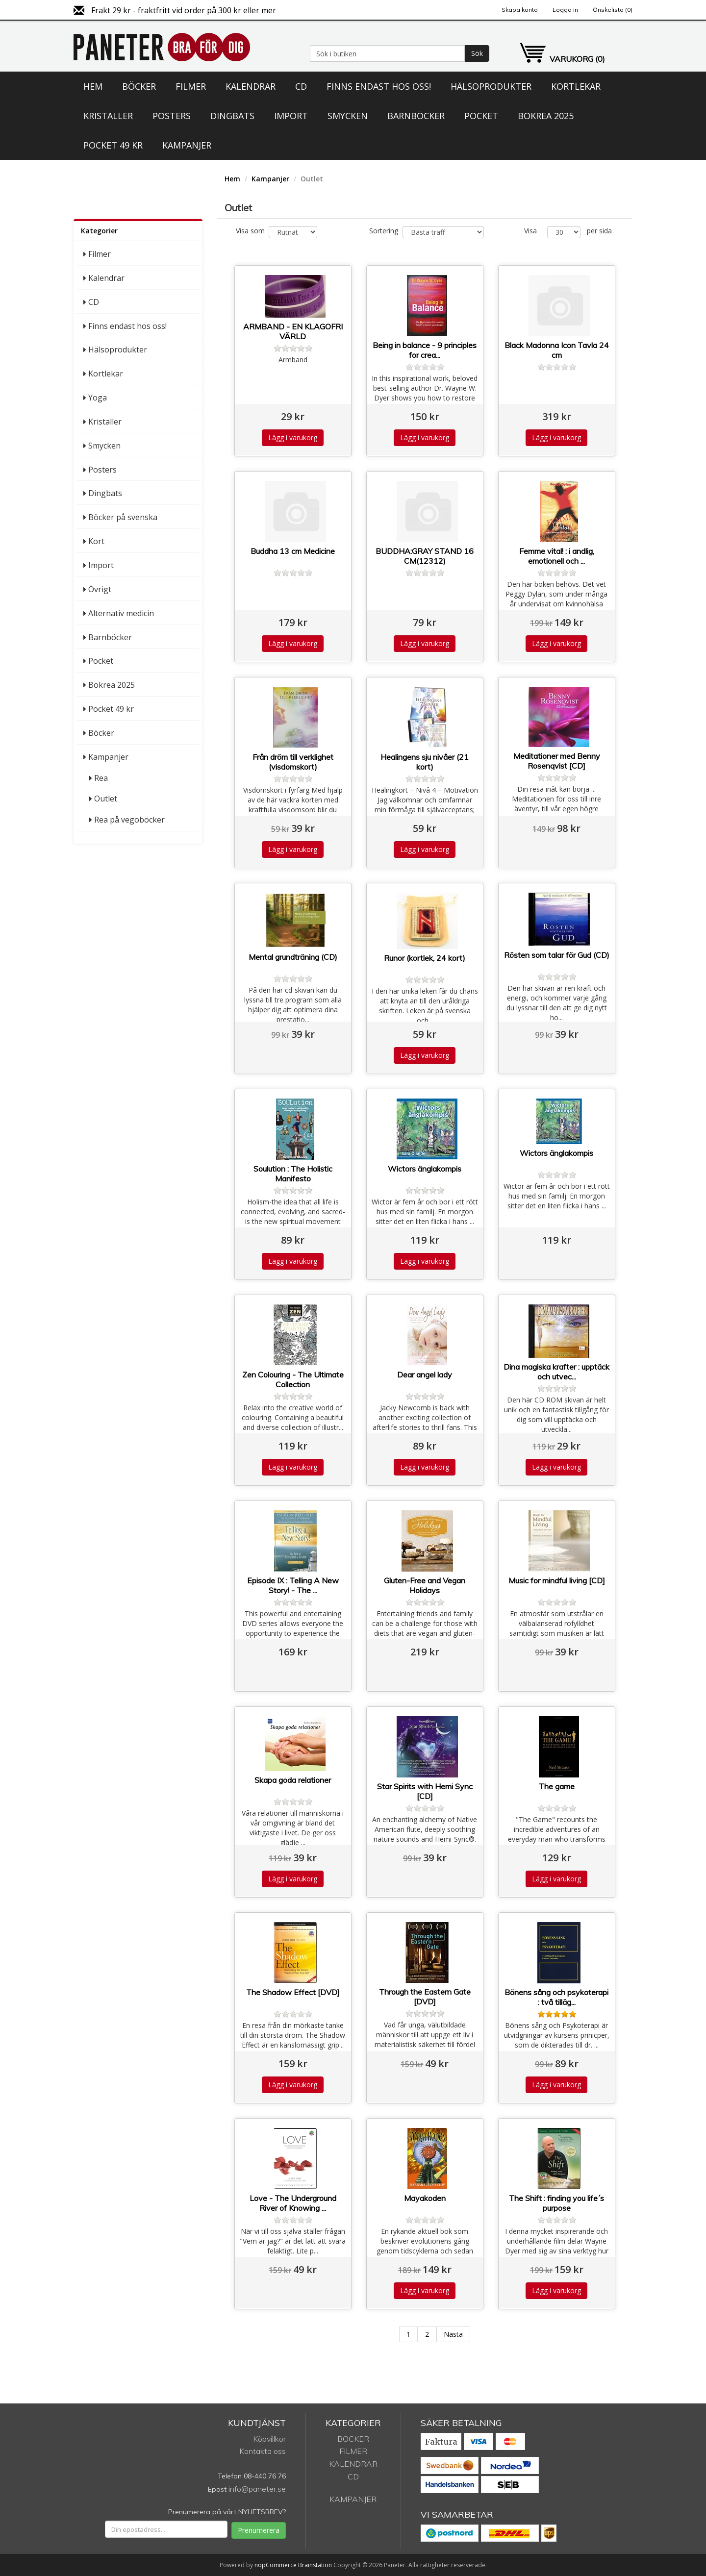  I want to click on Zen Colouring - The Ultimate Collection, so click(293, 1379).